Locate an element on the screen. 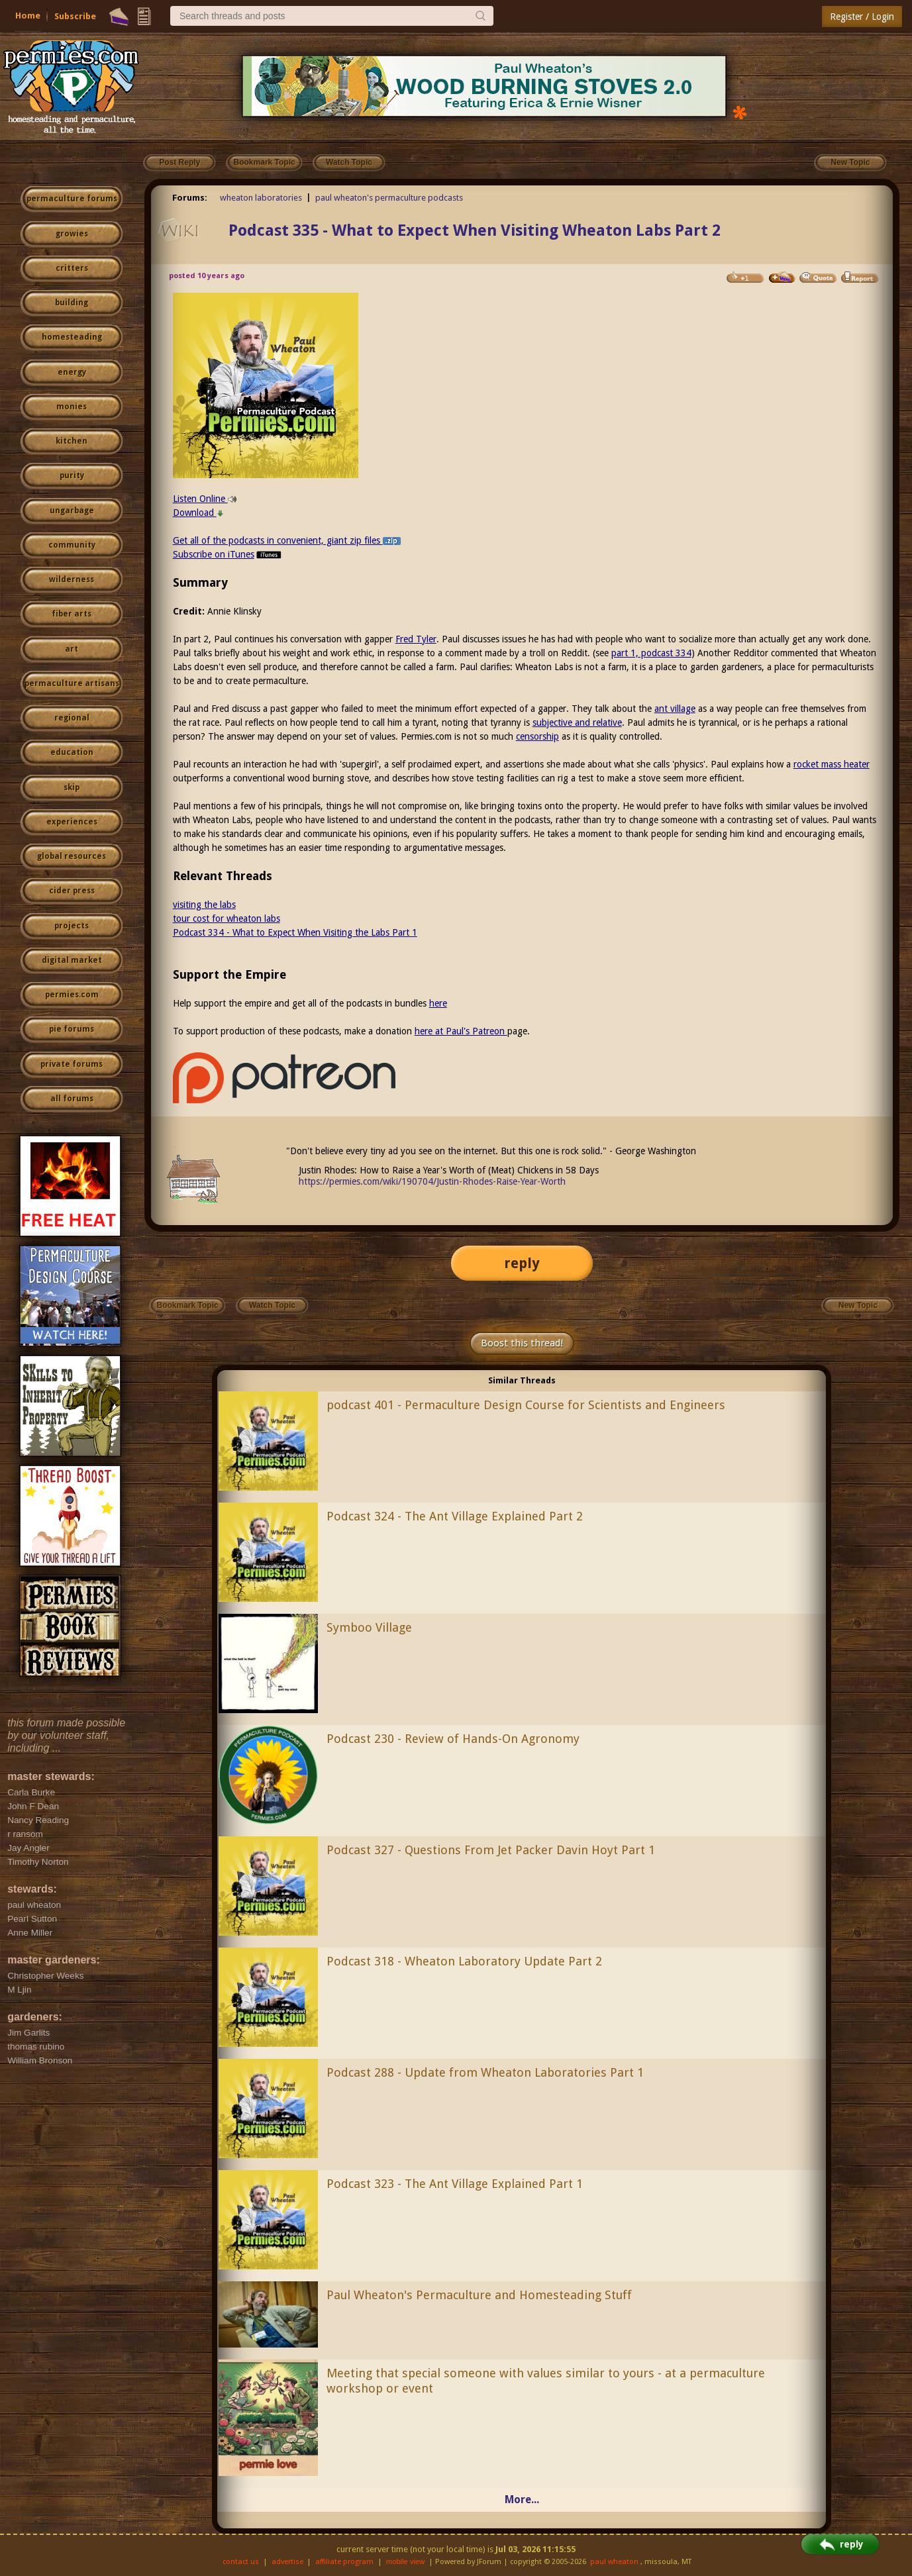 The width and height of the screenshot is (912, 2576). rocket mass heater is located at coordinates (831, 764).